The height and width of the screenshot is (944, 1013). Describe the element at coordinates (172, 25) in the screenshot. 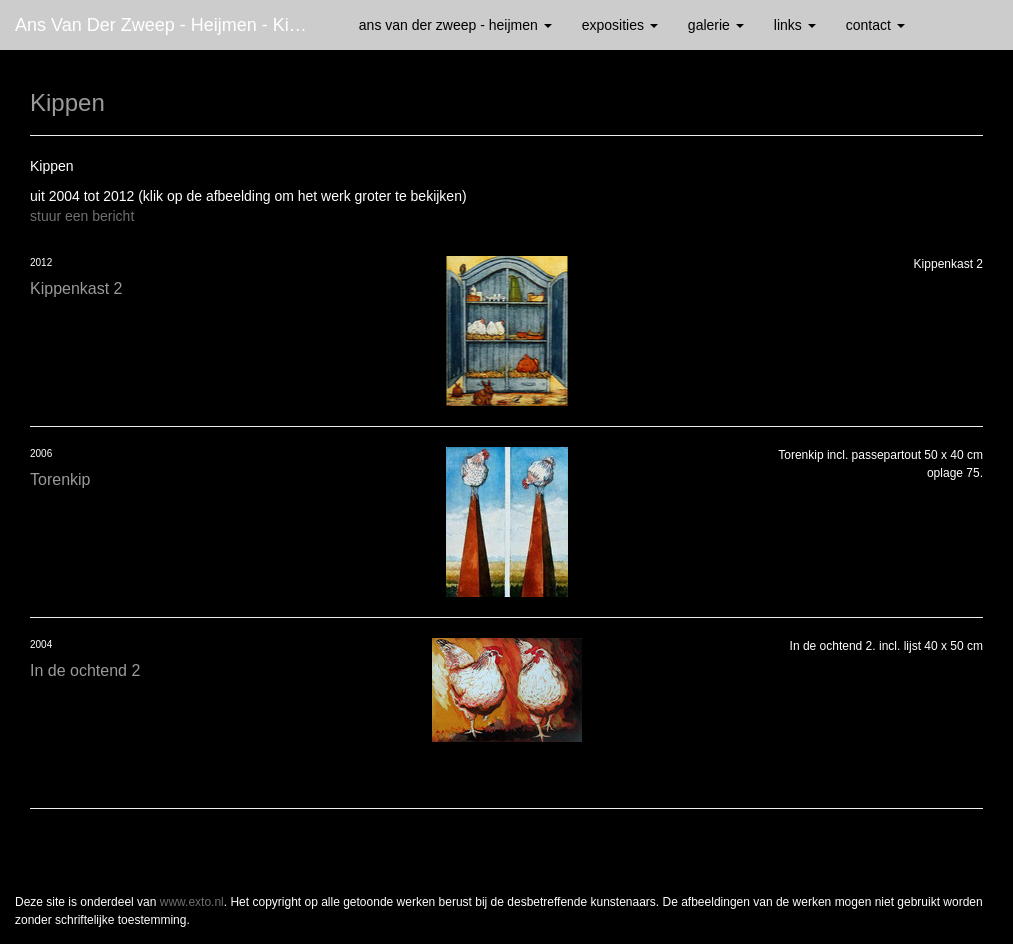

I see `Ans van der Zweep - Heijmen - Kippen` at that location.